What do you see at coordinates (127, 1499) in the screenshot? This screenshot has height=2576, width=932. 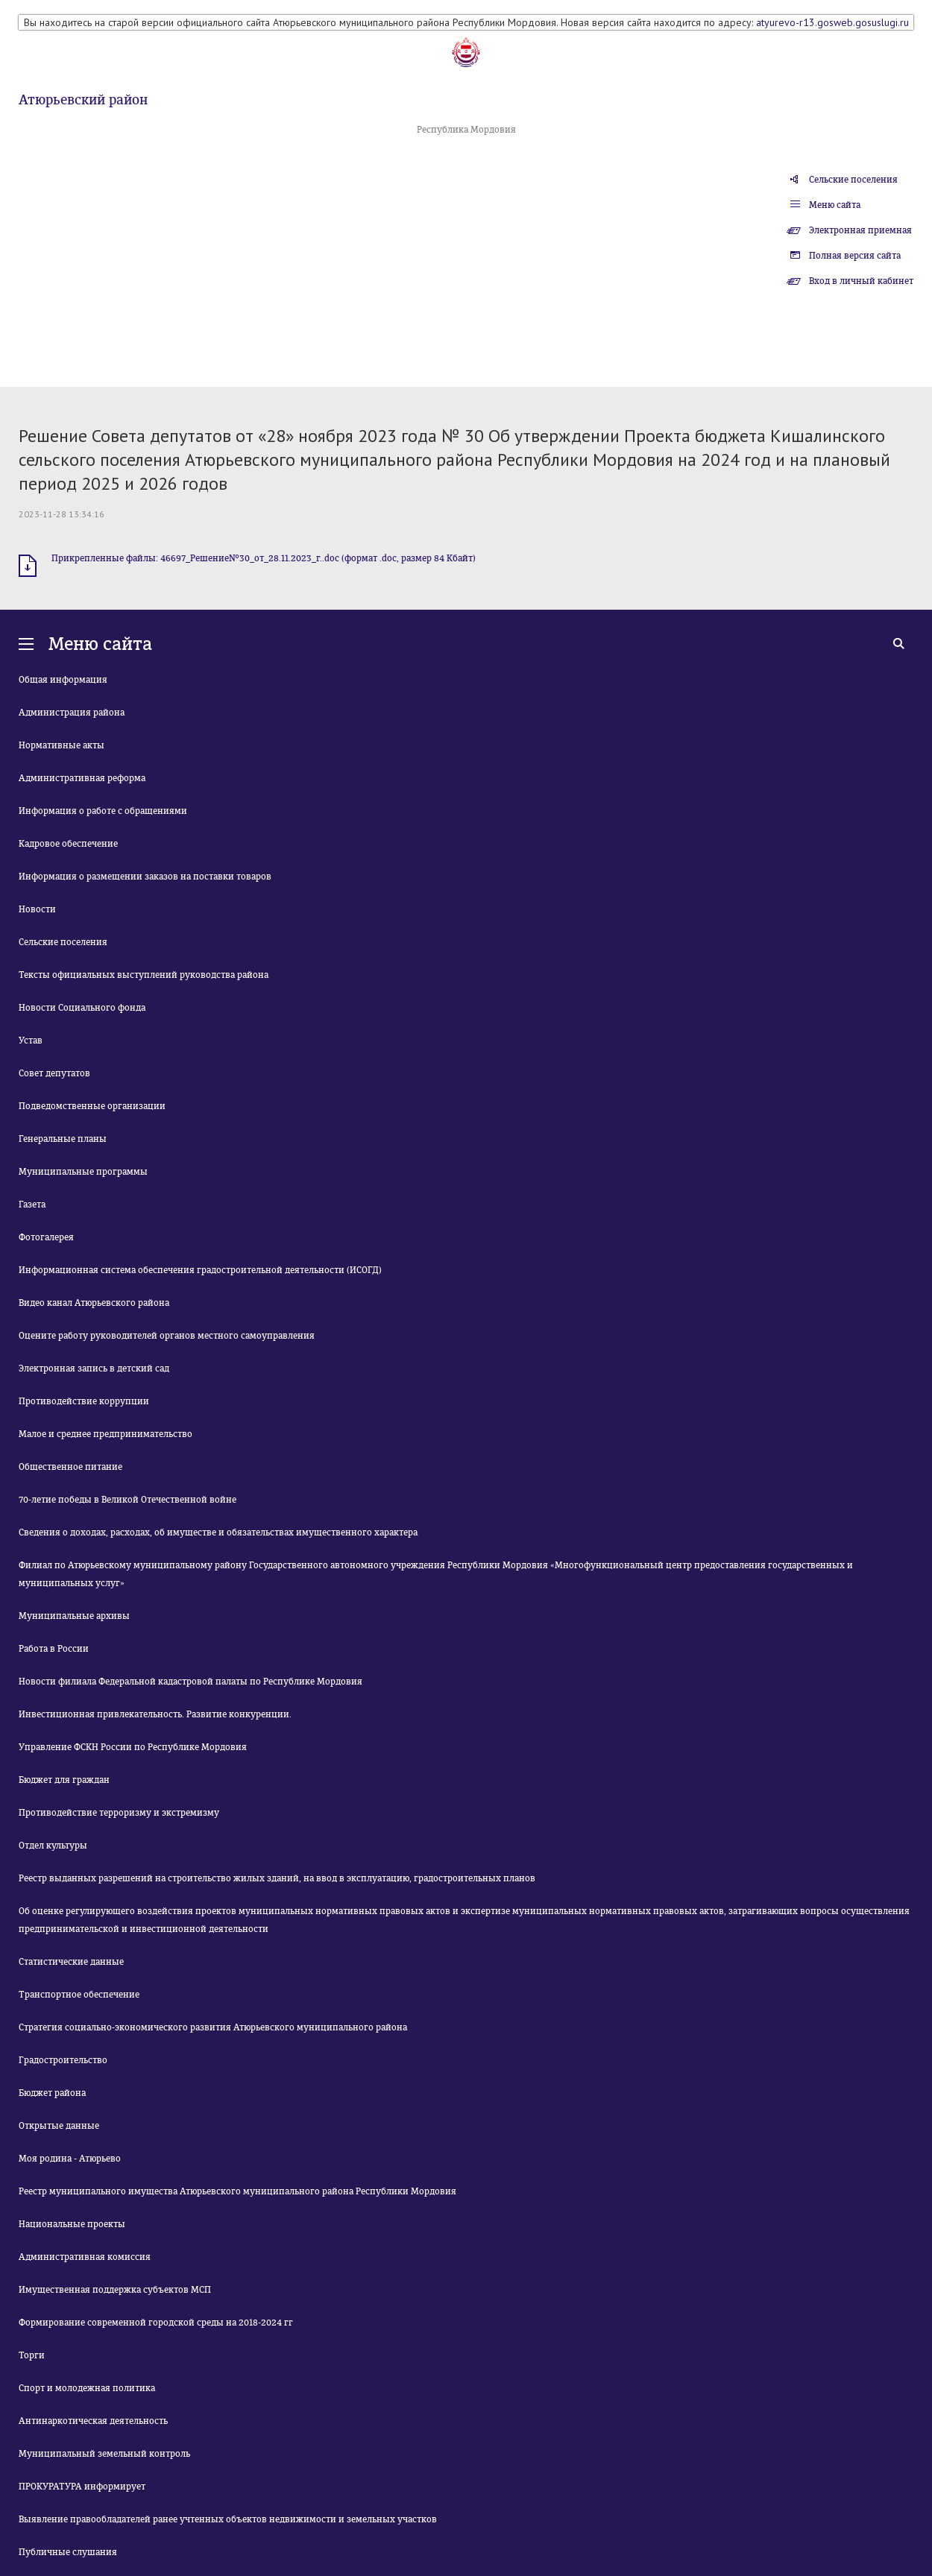 I see `70-летие победы в Великой Отечественной войне` at bounding box center [127, 1499].